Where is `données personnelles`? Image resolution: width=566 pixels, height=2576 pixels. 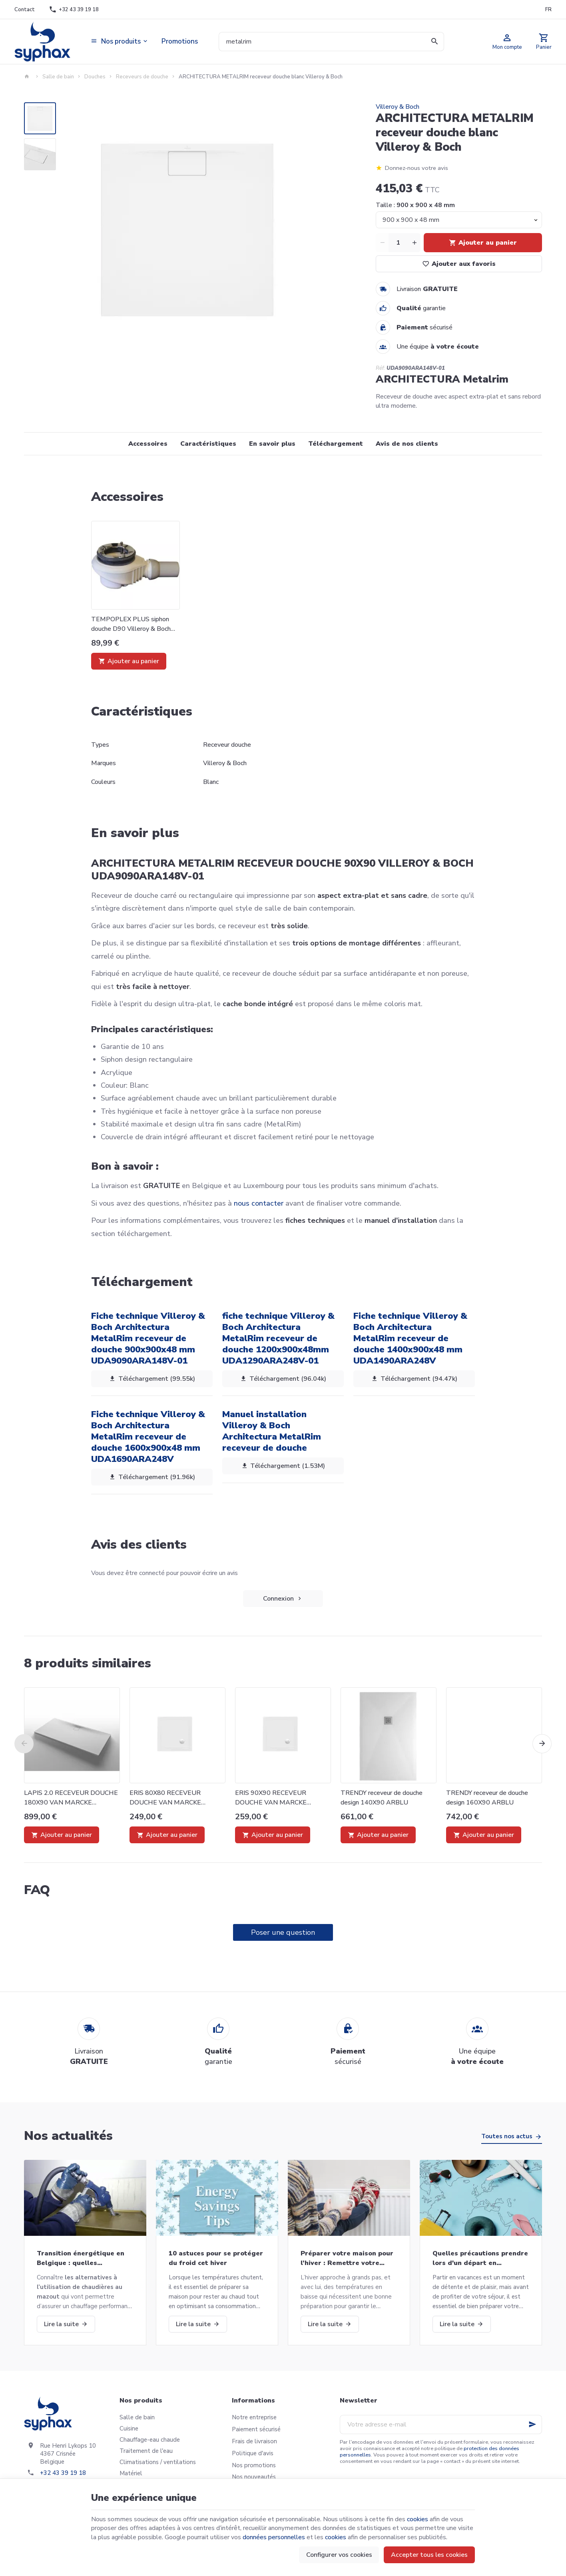
données personnelles is located at coordinates (274, 2537).